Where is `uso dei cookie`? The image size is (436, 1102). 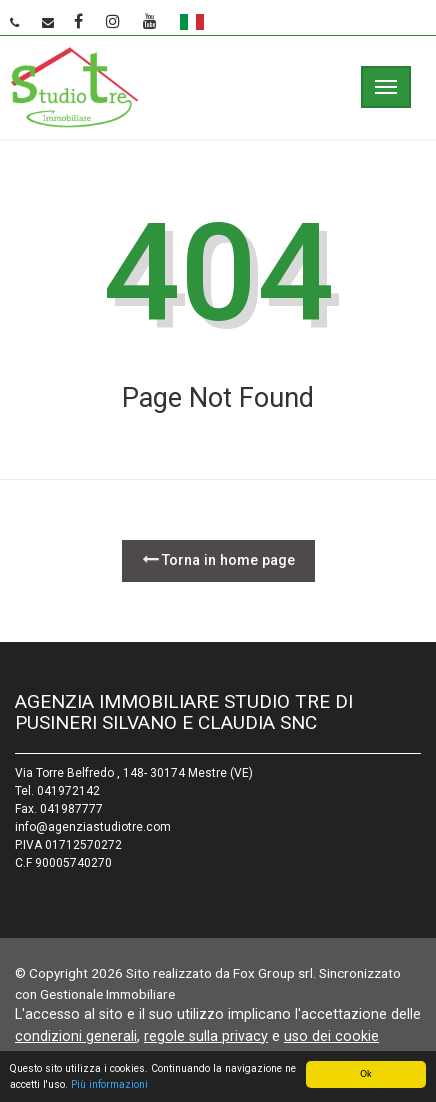 uso dei cookie is located at coordinates (331, 1036).